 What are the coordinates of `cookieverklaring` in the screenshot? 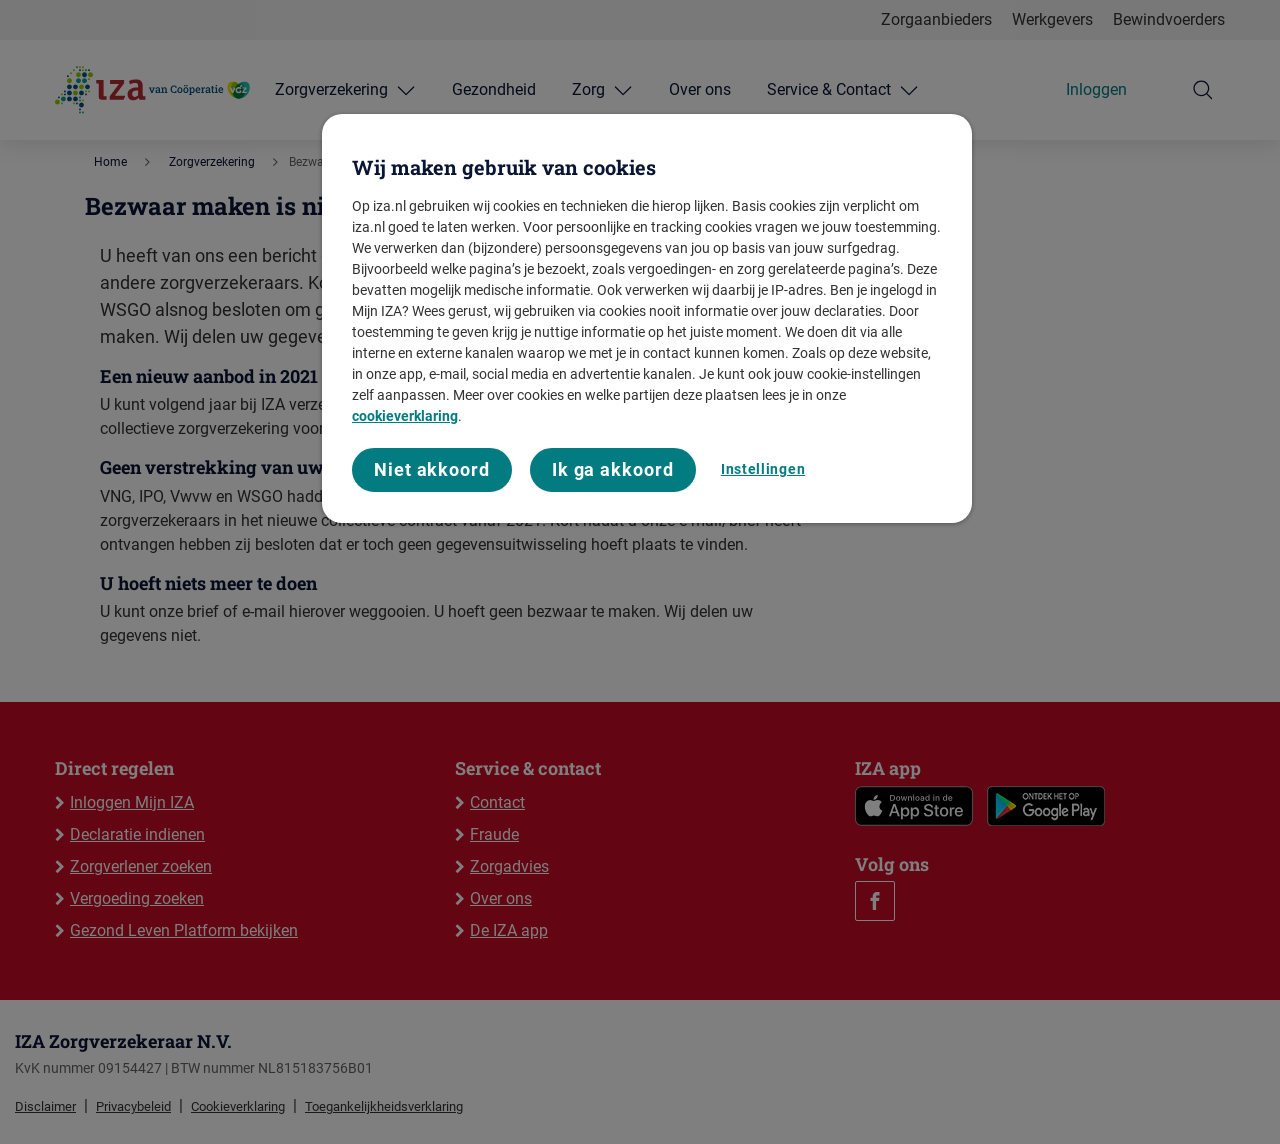 It's located at (405, 416).